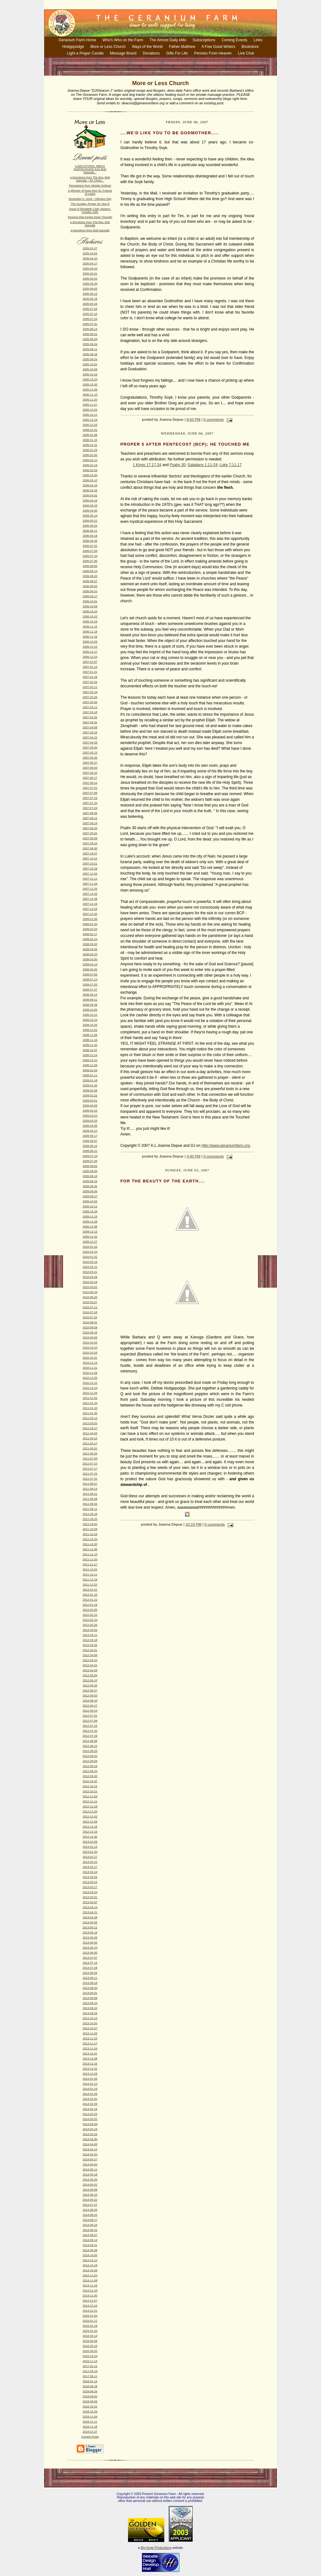  Describe the element at coordinates (90, 2139) in the screenshot. I see `2014-03-30` at that location.